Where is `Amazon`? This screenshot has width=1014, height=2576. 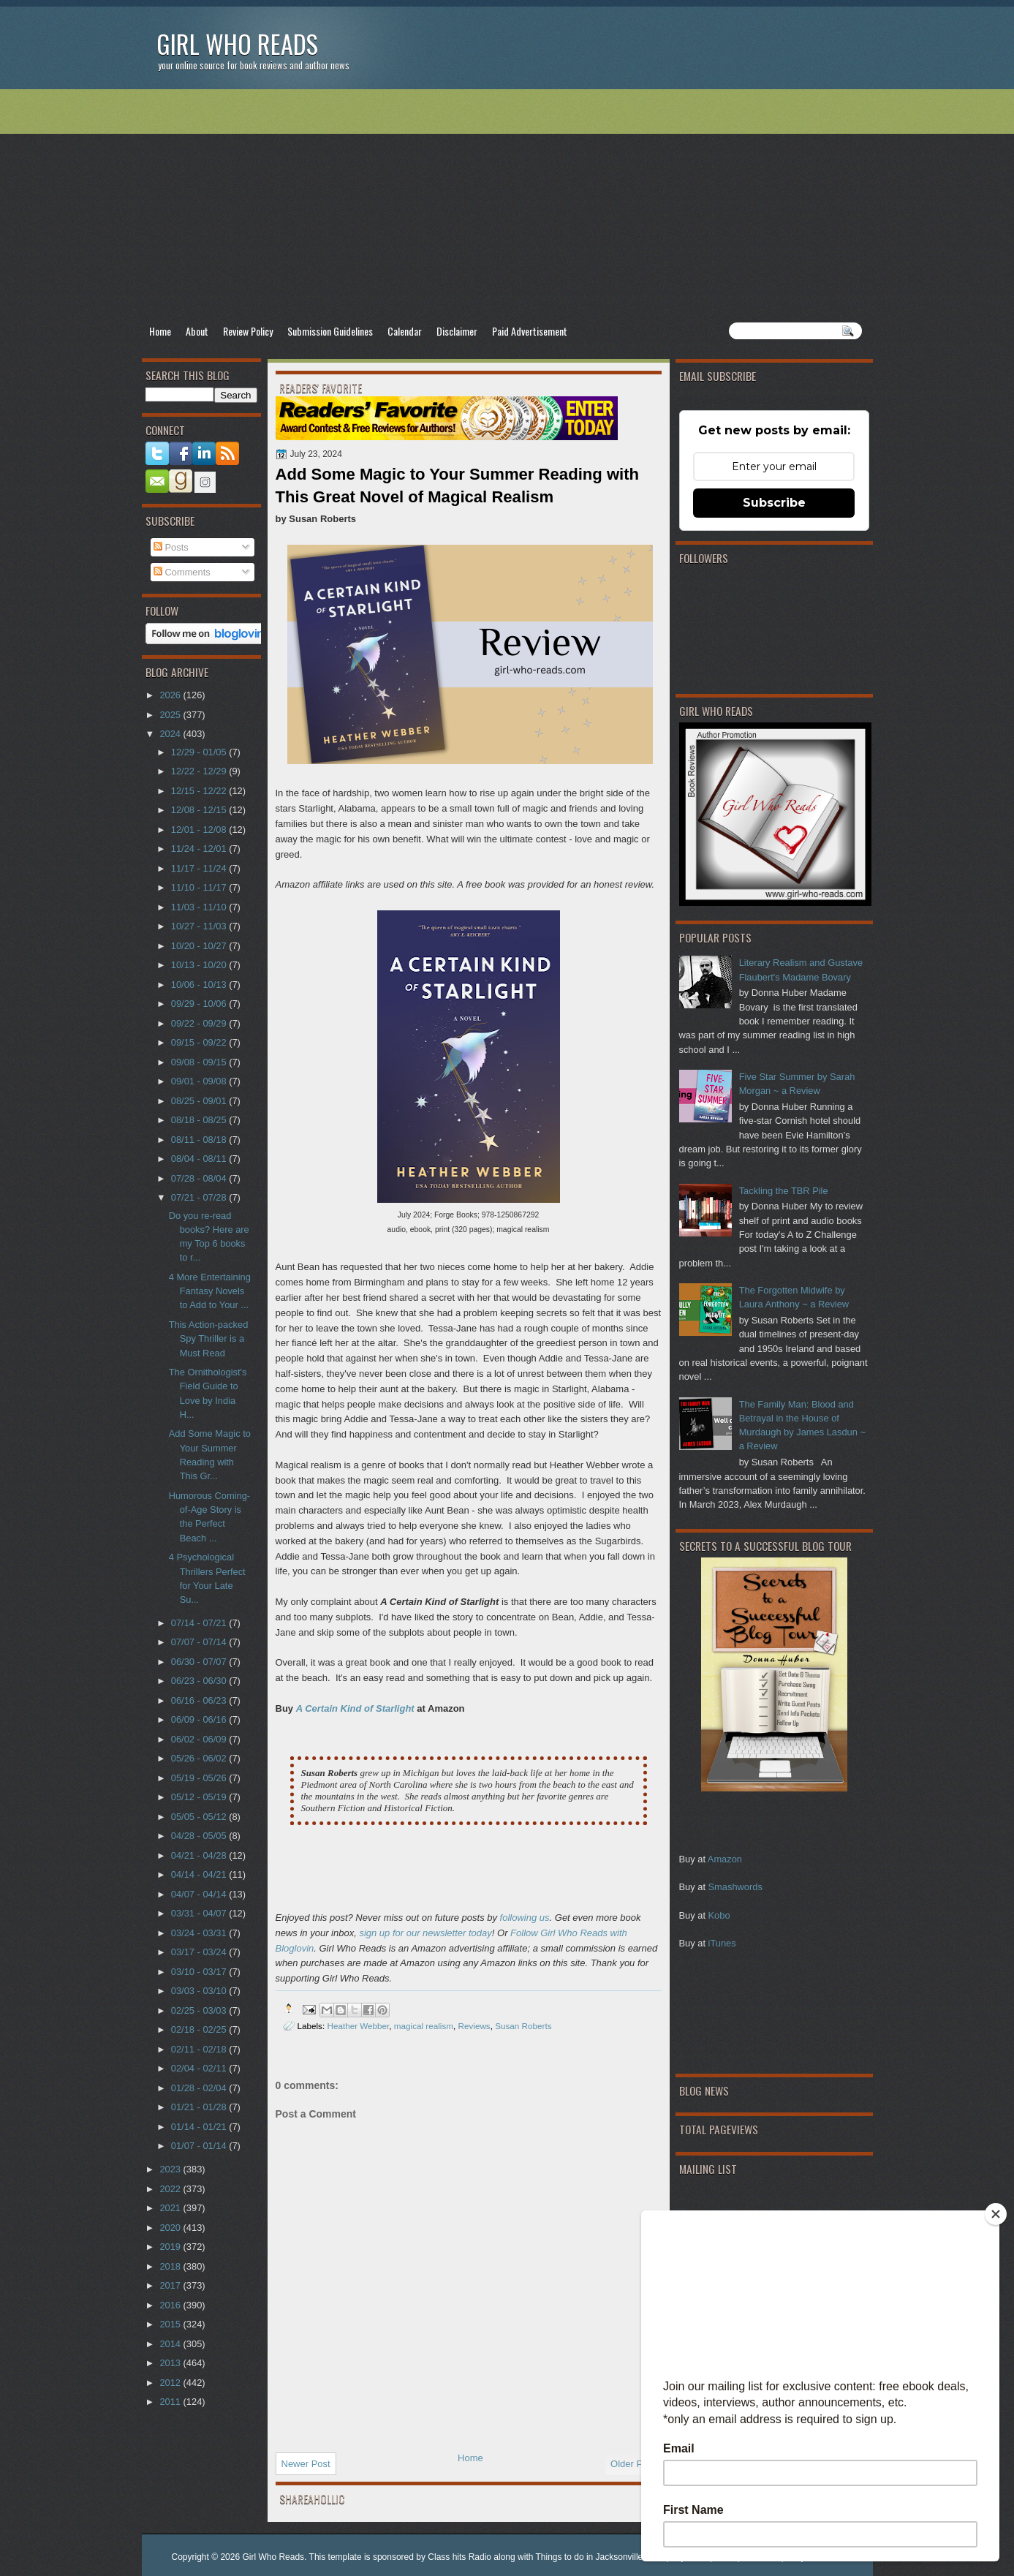 Amazon is located at coordinates (725, 1859).